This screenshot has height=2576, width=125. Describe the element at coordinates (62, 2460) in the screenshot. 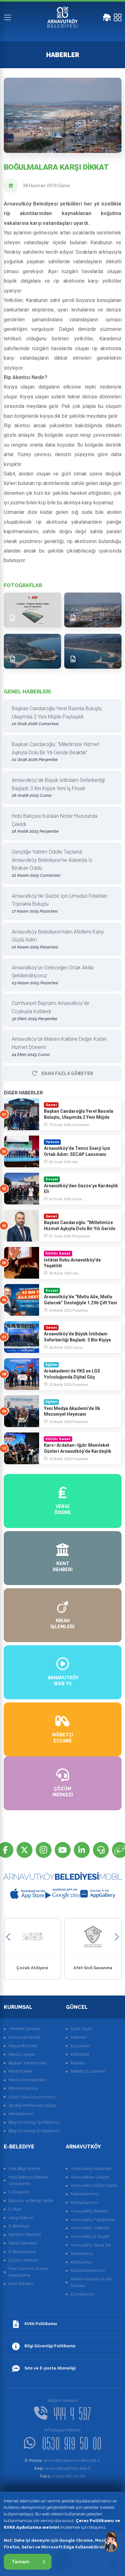

I see `arnavutkoy@arnavutkoy.bel.tr` at that location.